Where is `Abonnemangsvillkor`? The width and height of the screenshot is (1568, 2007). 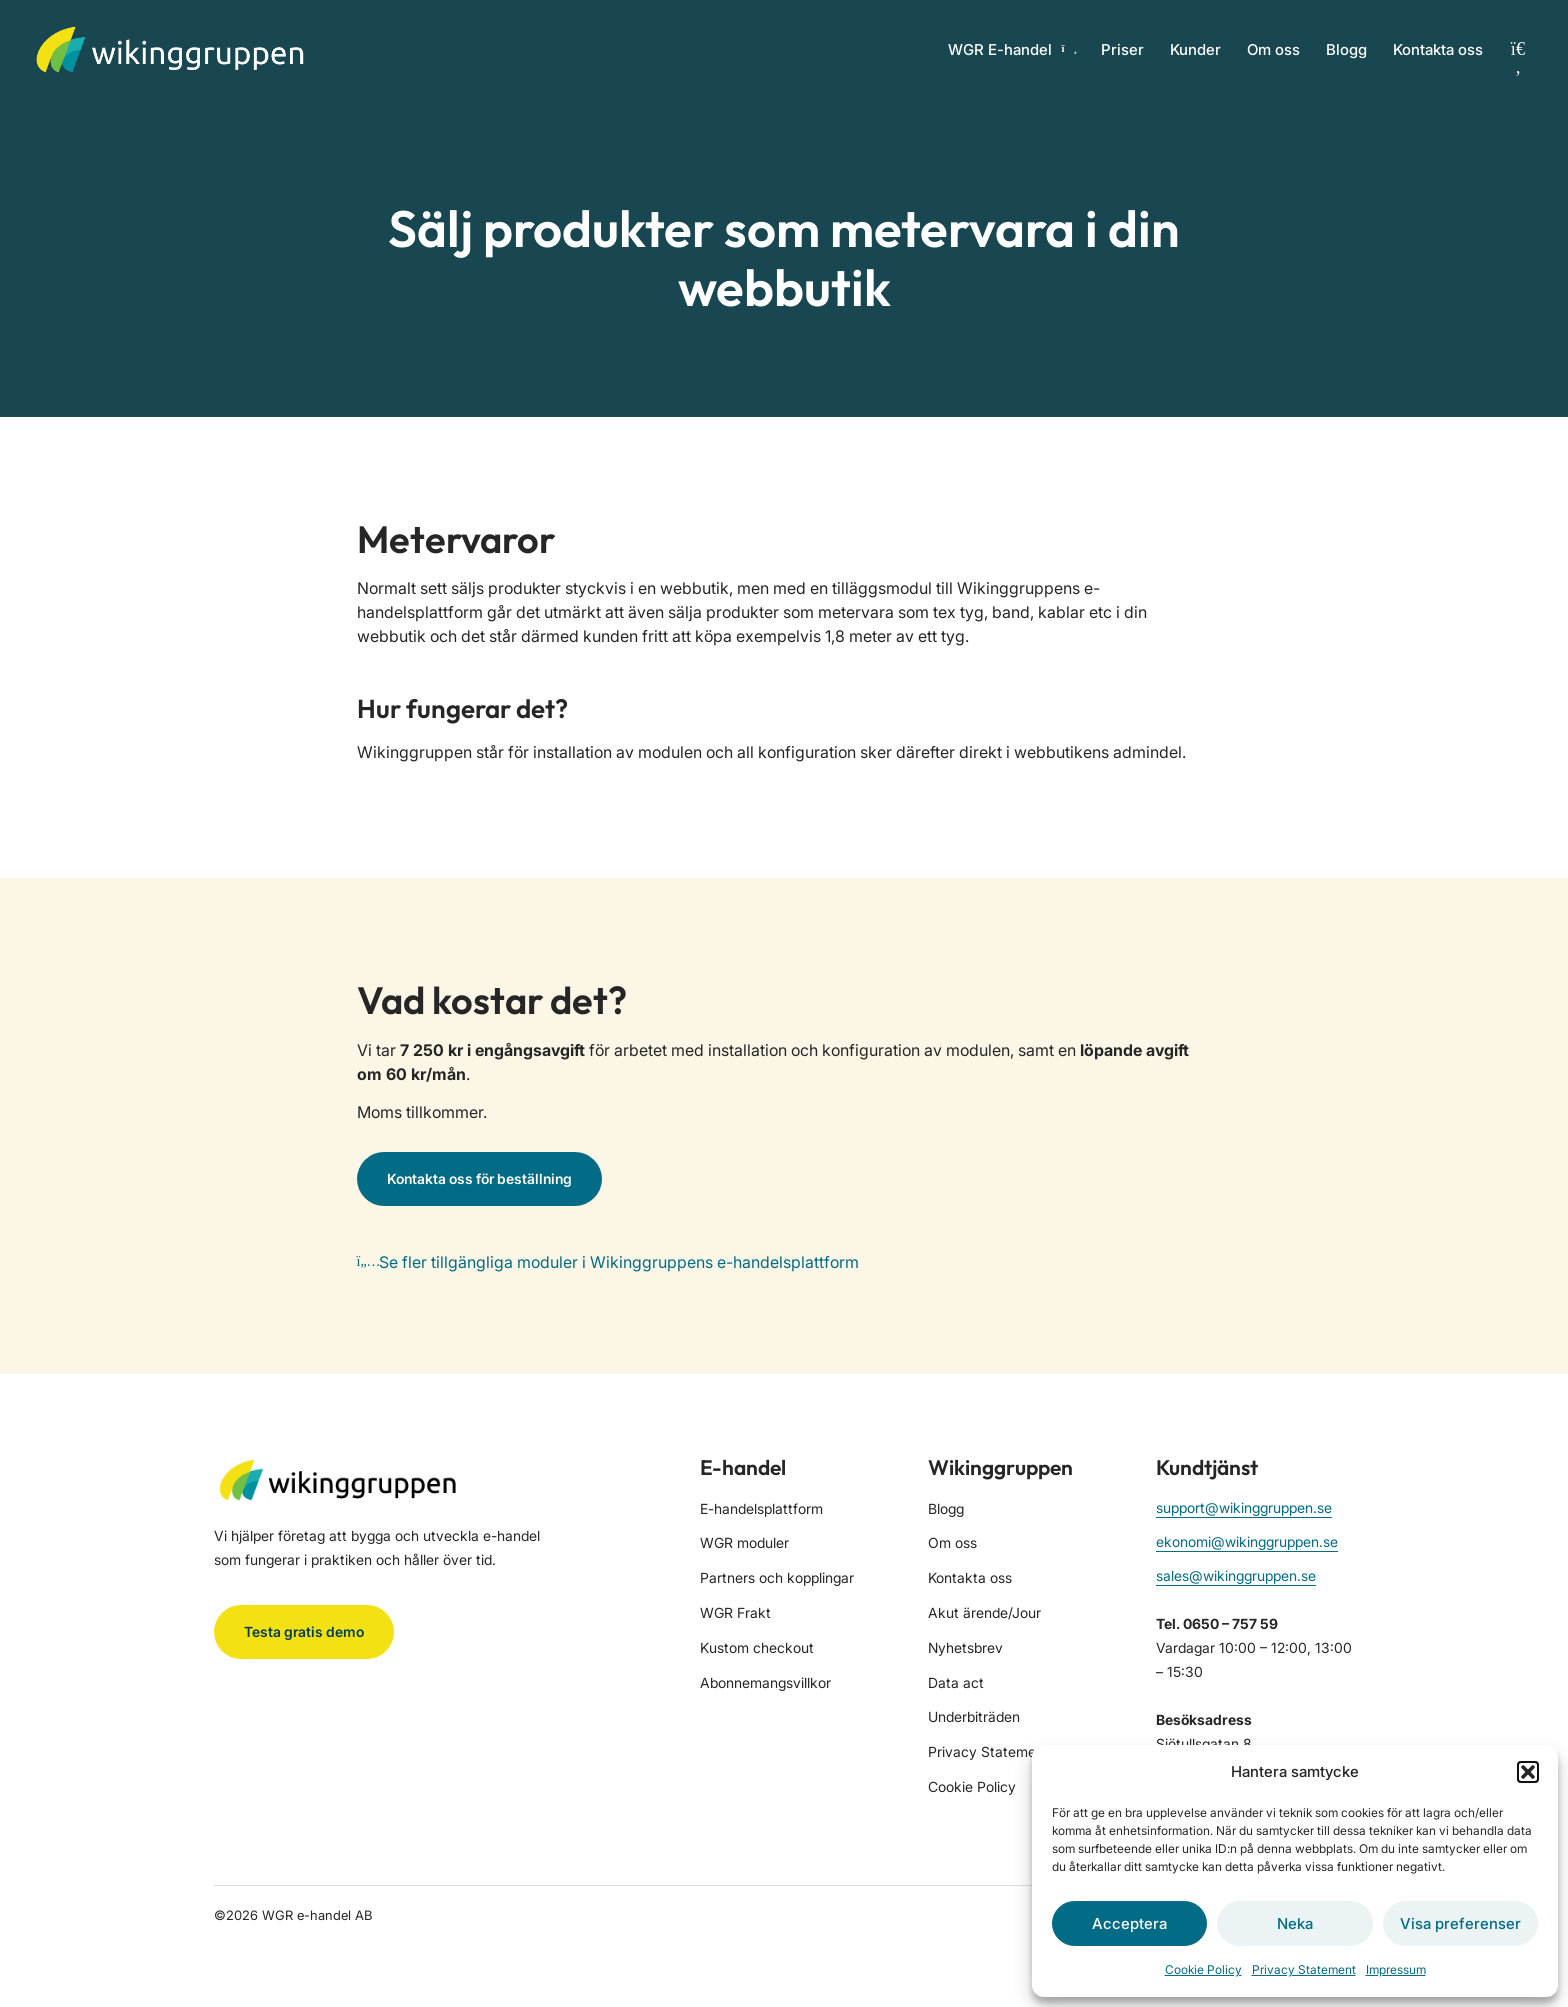
Abonnemangsvillkor is located at coordinates (765, 1682).